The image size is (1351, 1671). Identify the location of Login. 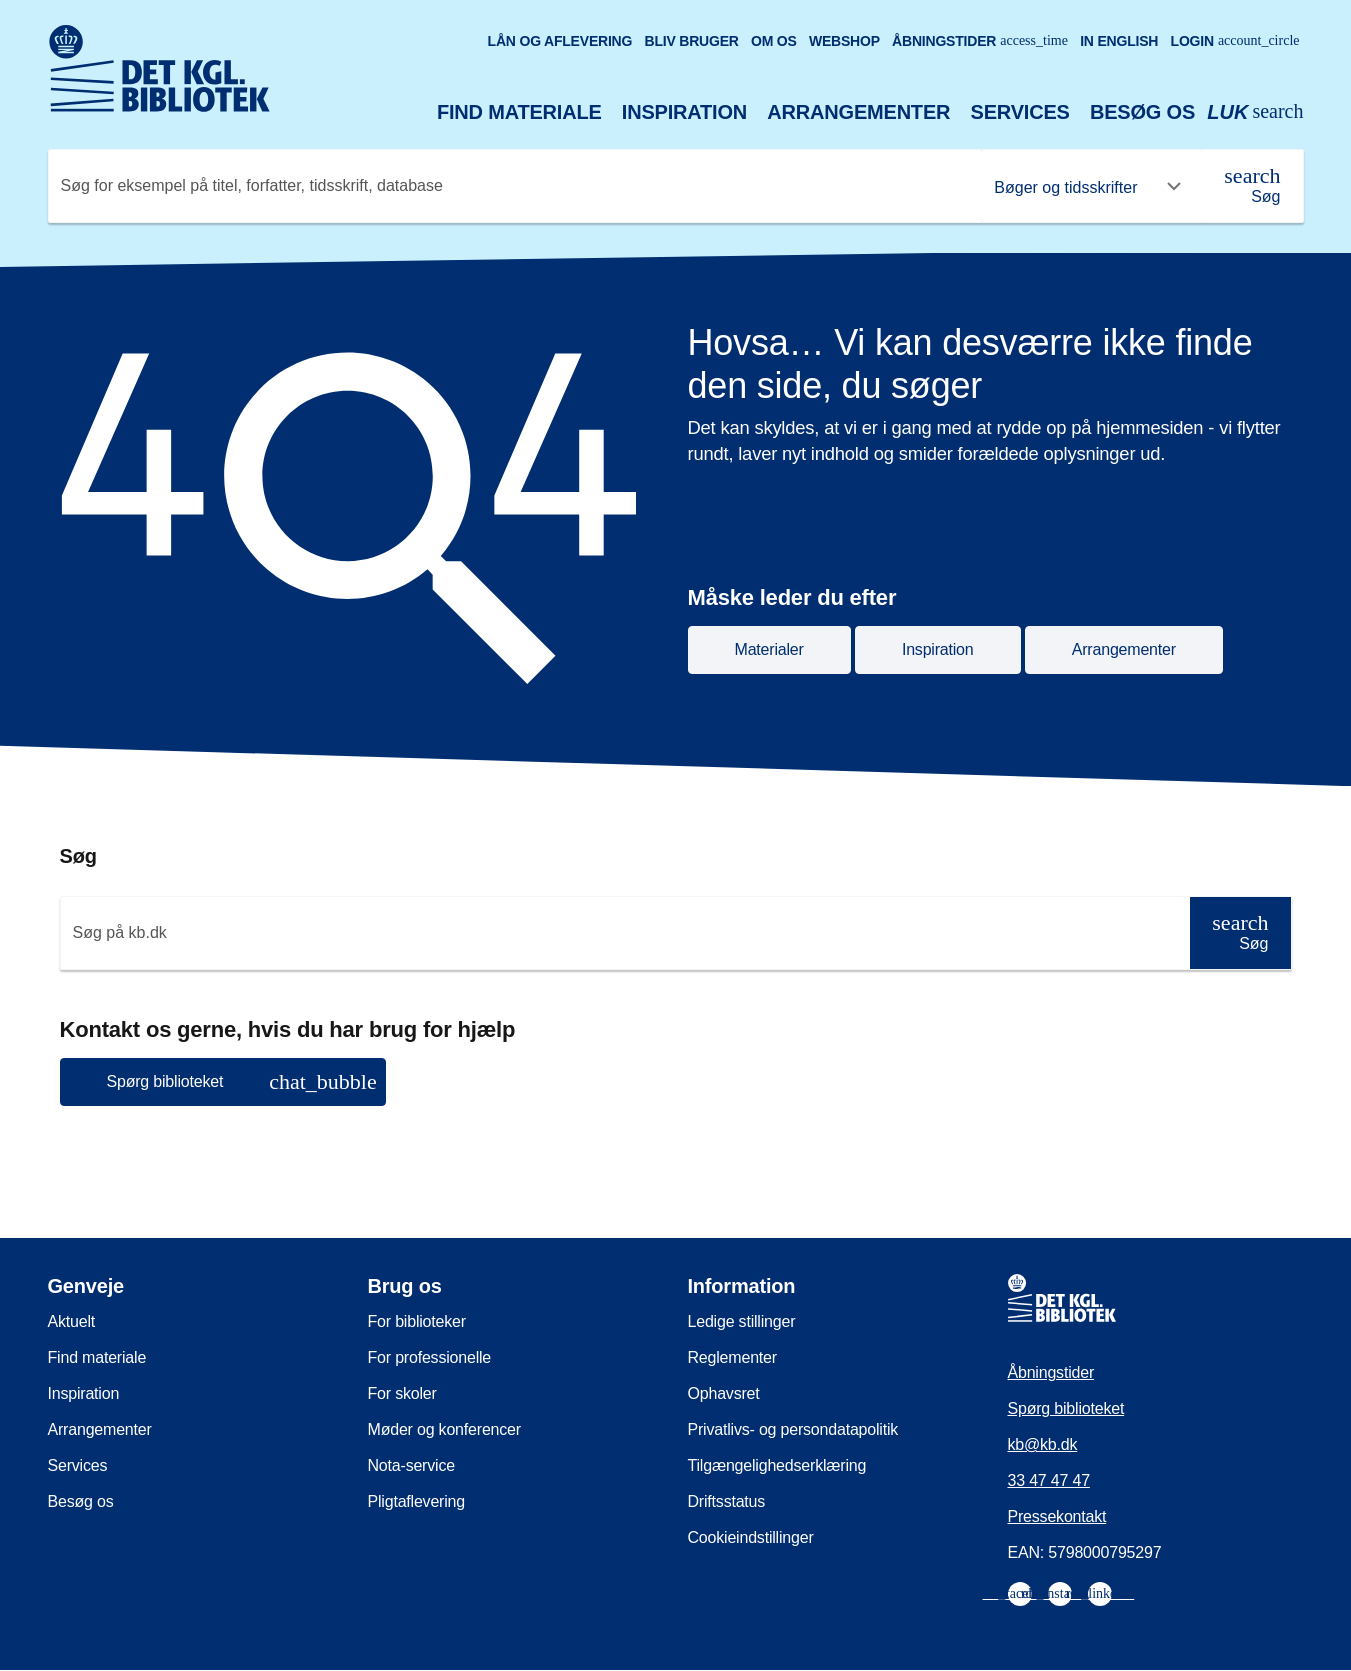
(1235, 41).